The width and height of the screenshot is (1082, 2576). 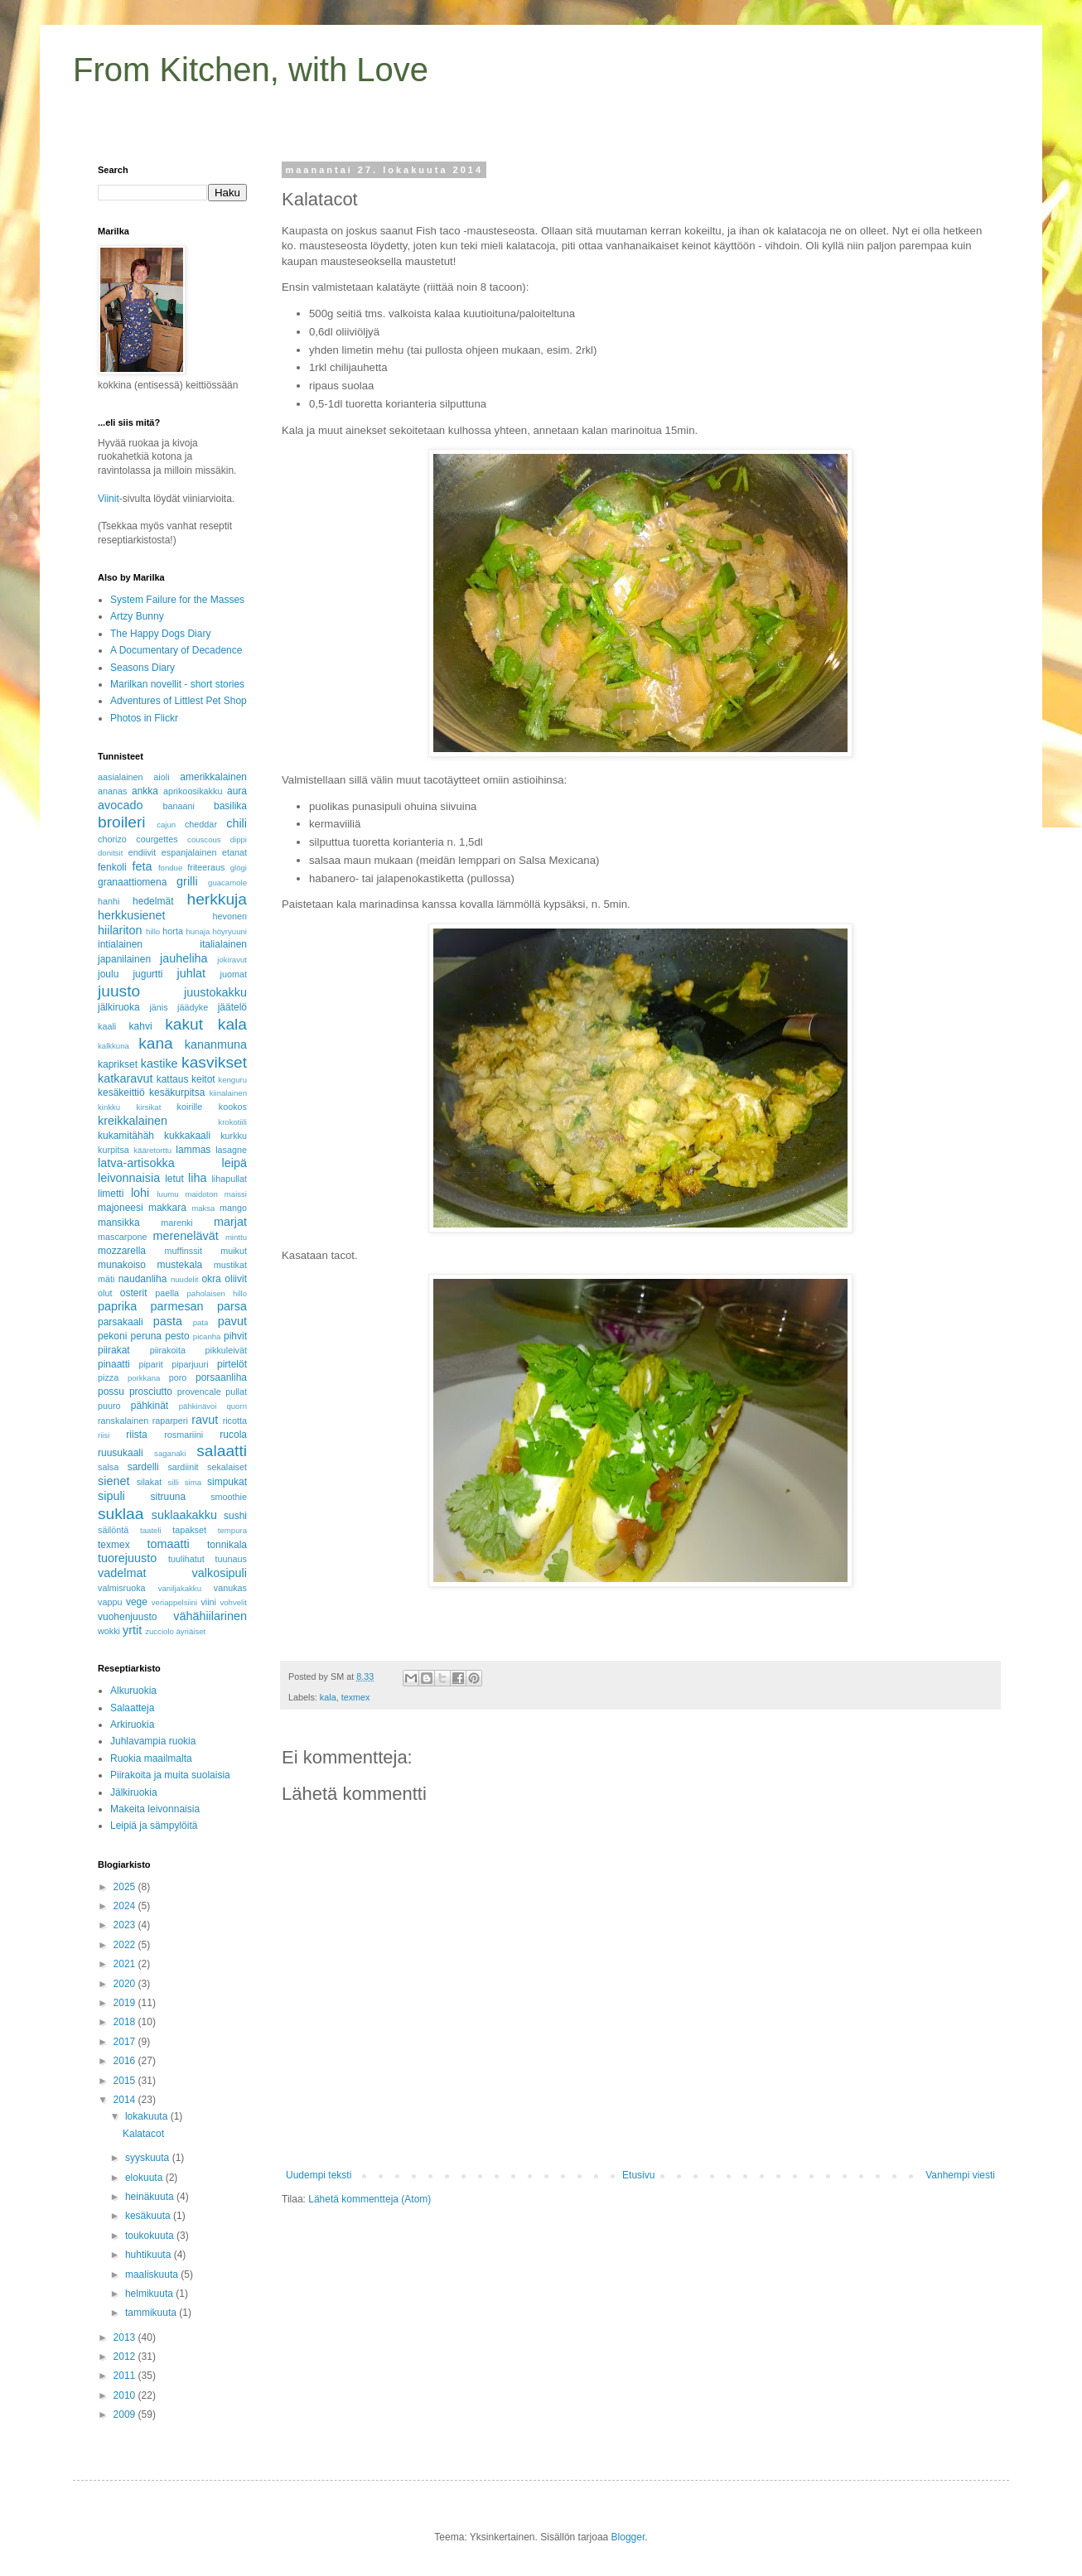 What do you see at coordinates (210, 1279) in the screenshot?
I see `okra` at bounding box center [210, 1279].